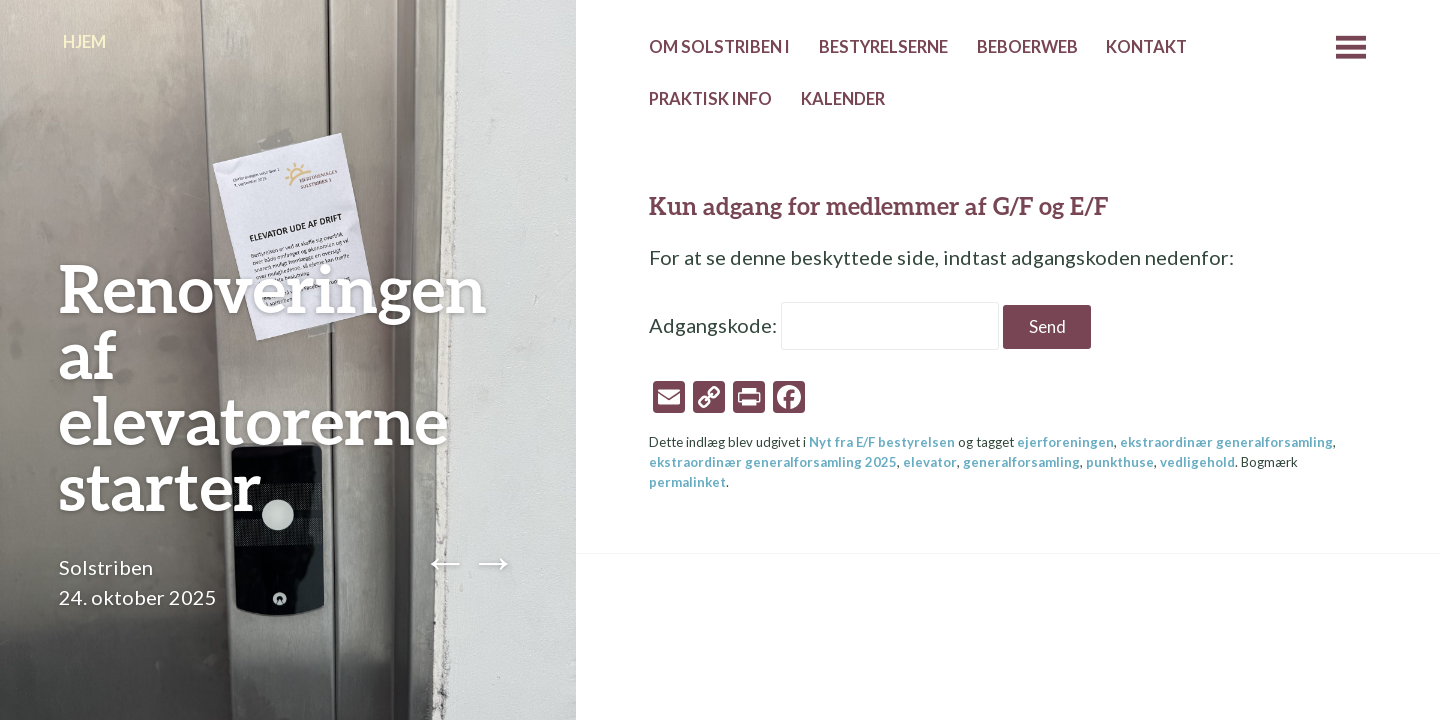 The height and width of the screenshot is (720, 1440). What do you see at coordinates (710, 99) in the screenshot?
I see `Praktisk info` at bounding box center [710, 99].